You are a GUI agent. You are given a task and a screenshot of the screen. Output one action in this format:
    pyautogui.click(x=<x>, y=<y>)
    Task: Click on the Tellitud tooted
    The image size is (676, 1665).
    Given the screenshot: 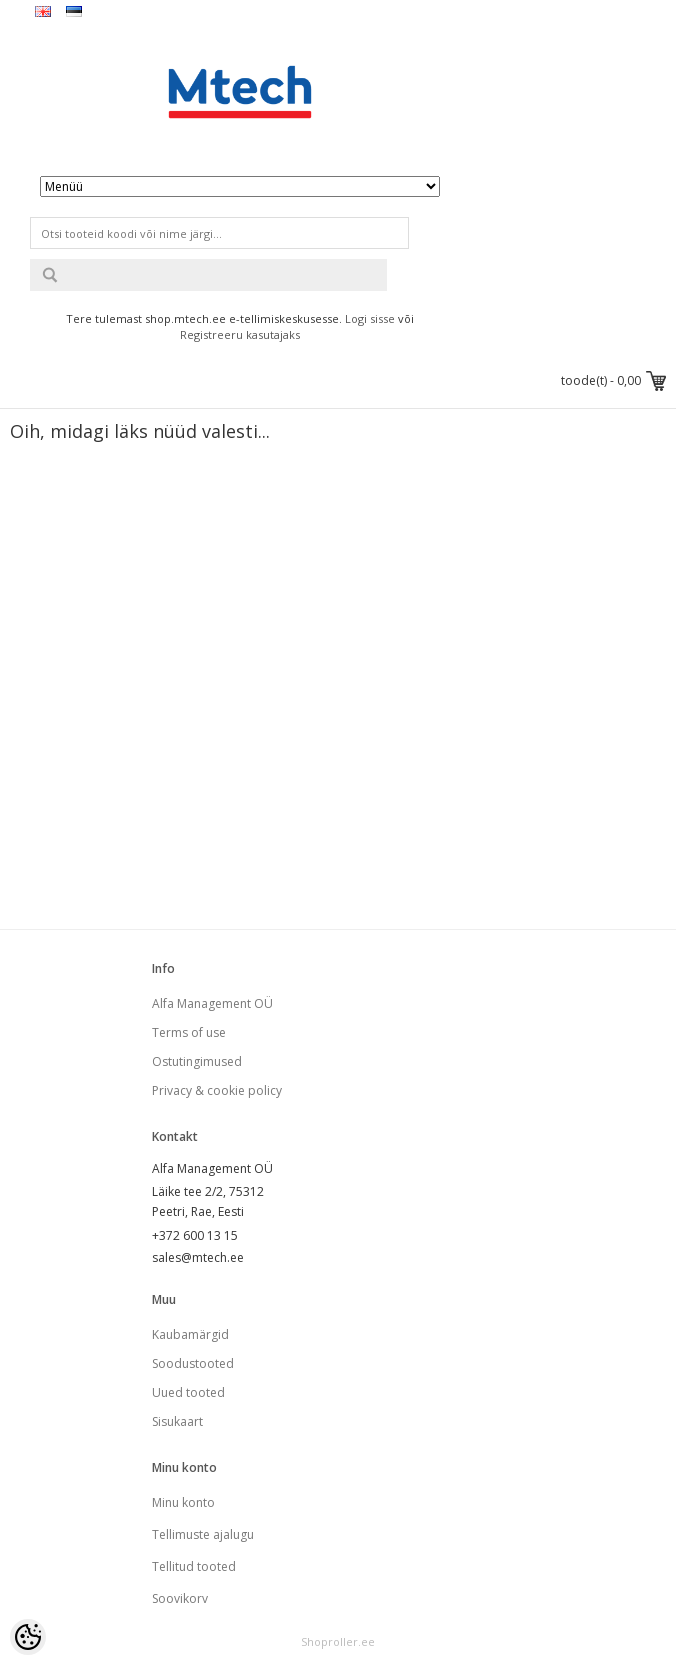 What is the action you would take?
    pyautogui.click(x=194, y=1566)
    